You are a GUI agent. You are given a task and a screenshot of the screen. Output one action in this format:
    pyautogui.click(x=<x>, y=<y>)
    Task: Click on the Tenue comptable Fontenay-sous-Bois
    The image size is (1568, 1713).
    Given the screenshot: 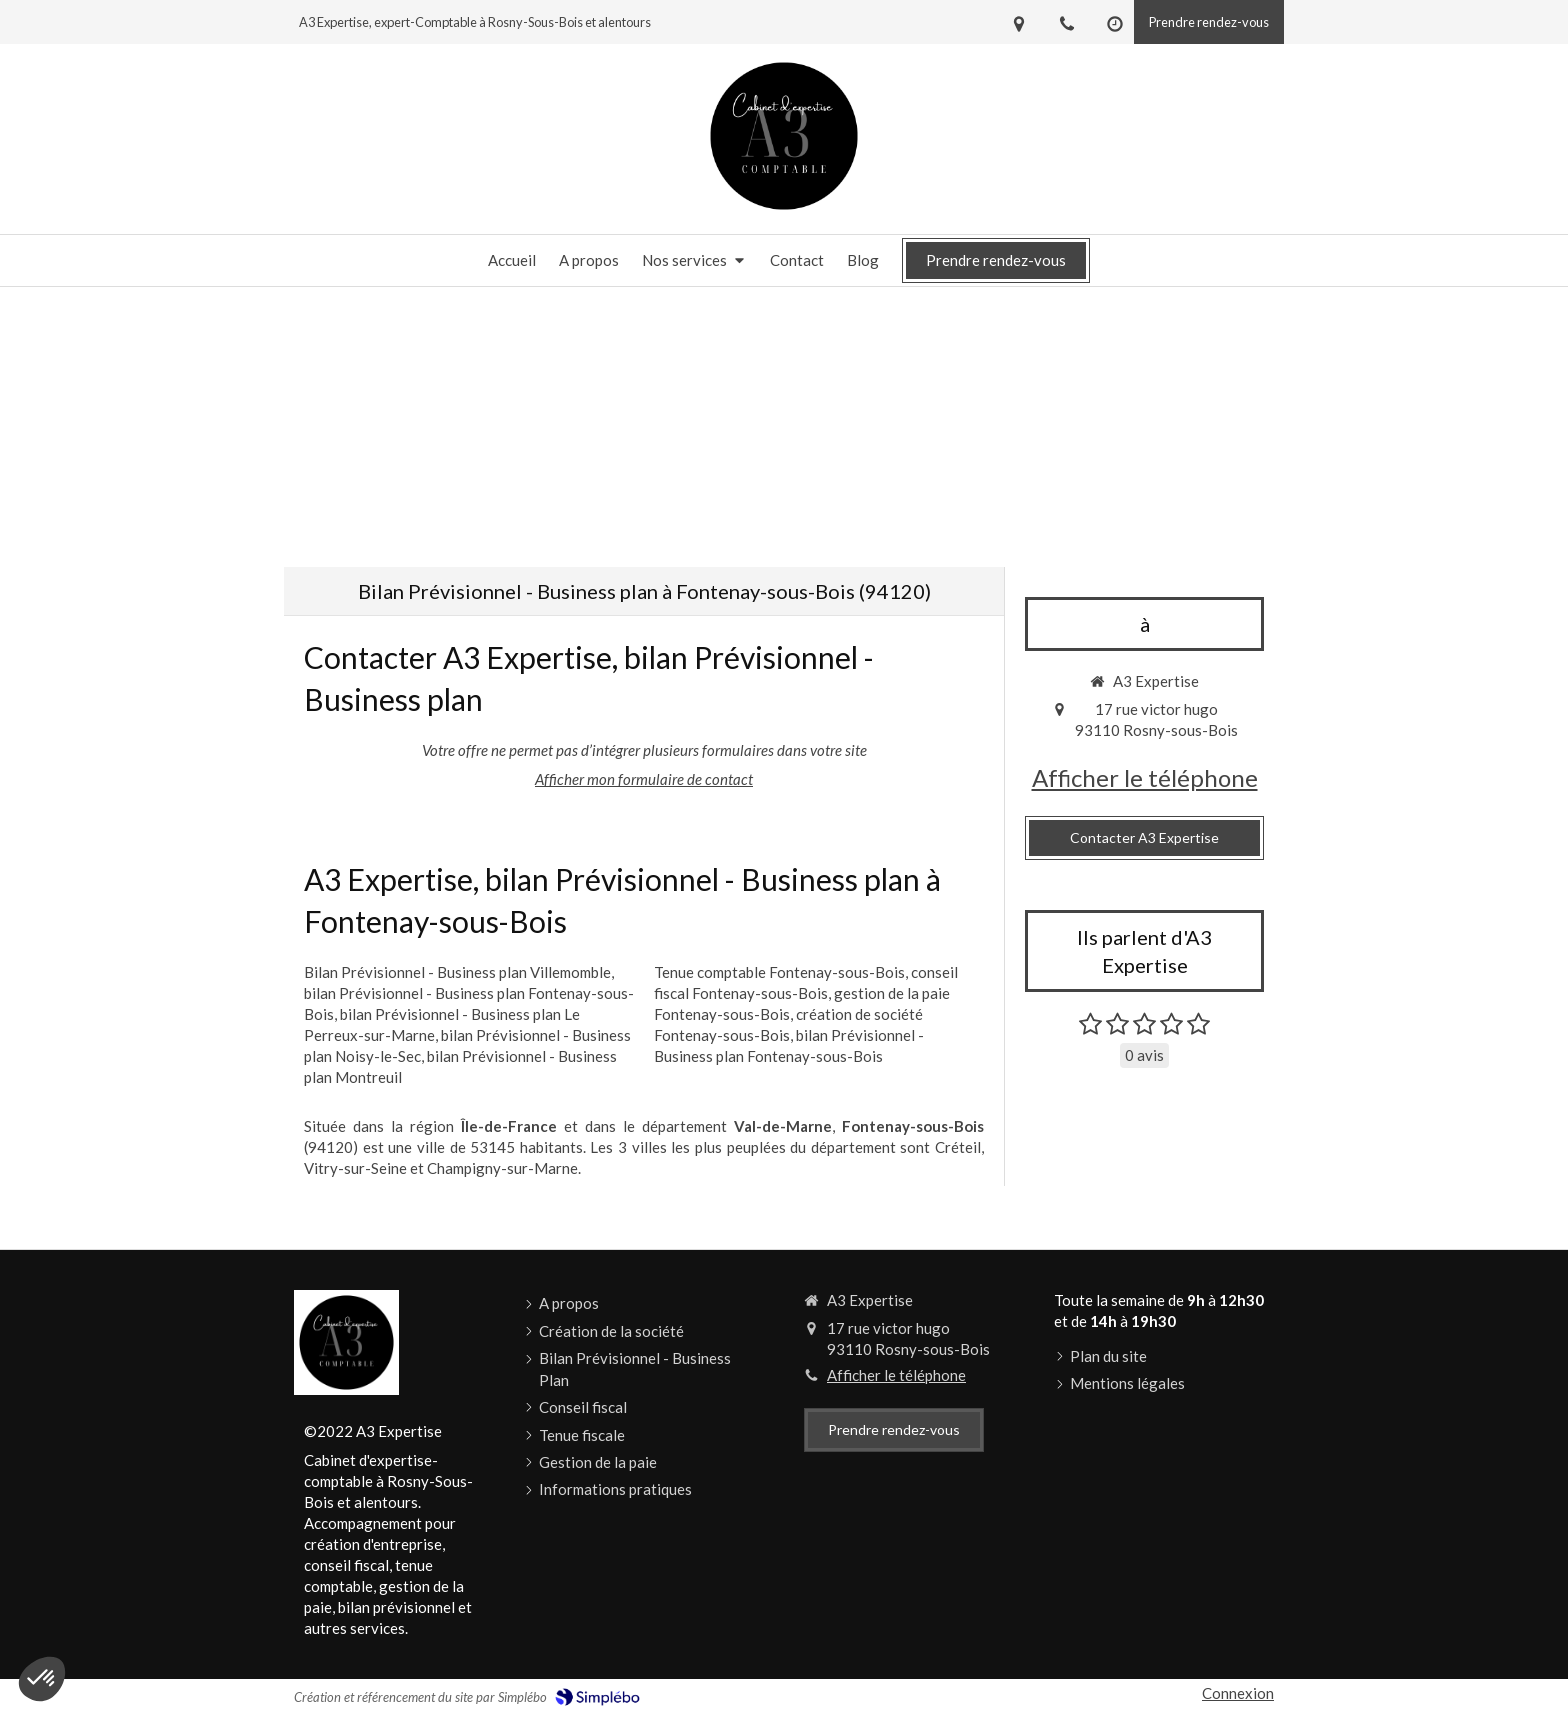 What is the action you would take?
    pyautogui.click(x=779, y=972)
    